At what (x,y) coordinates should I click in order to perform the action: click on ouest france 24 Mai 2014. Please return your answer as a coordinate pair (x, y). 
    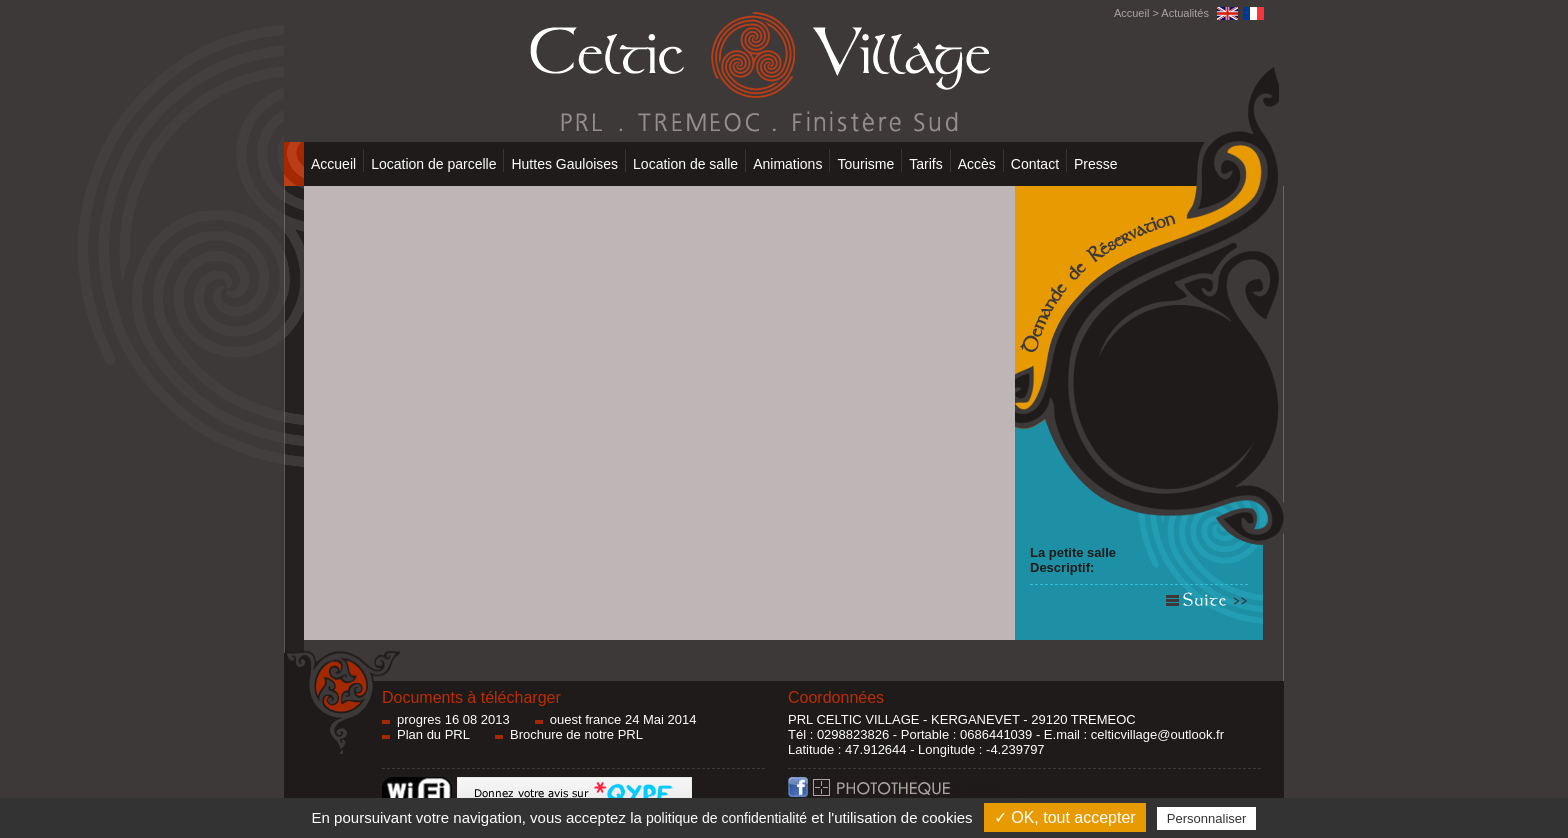
    Looking at the image, I should click on (623, 719).